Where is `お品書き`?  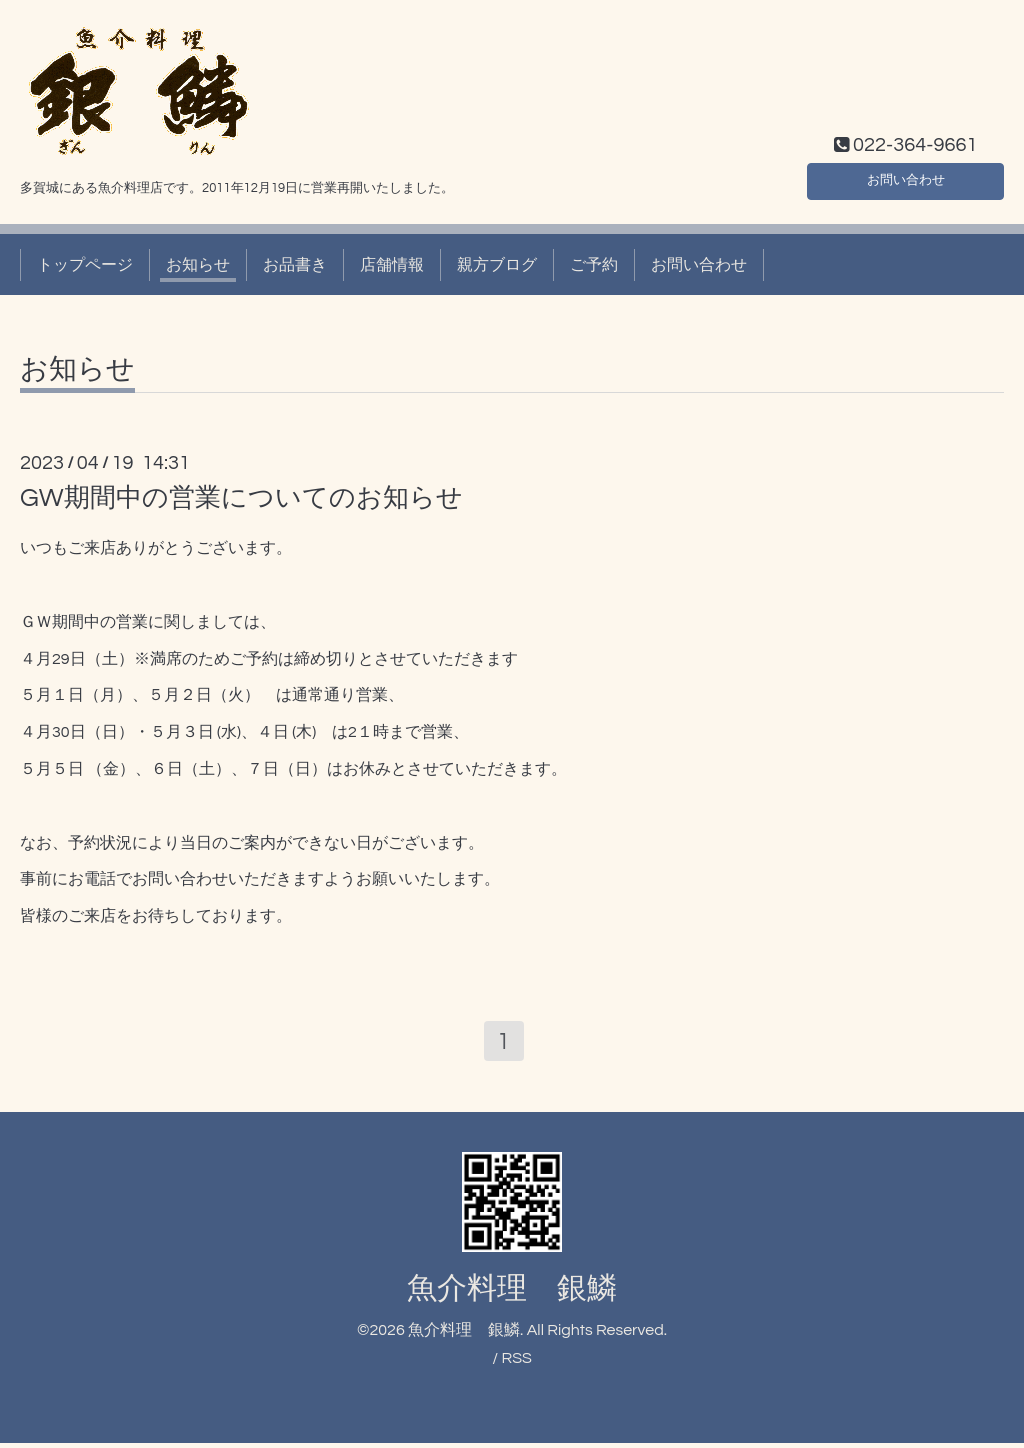
お品書き is located at coordinates (295, 265).